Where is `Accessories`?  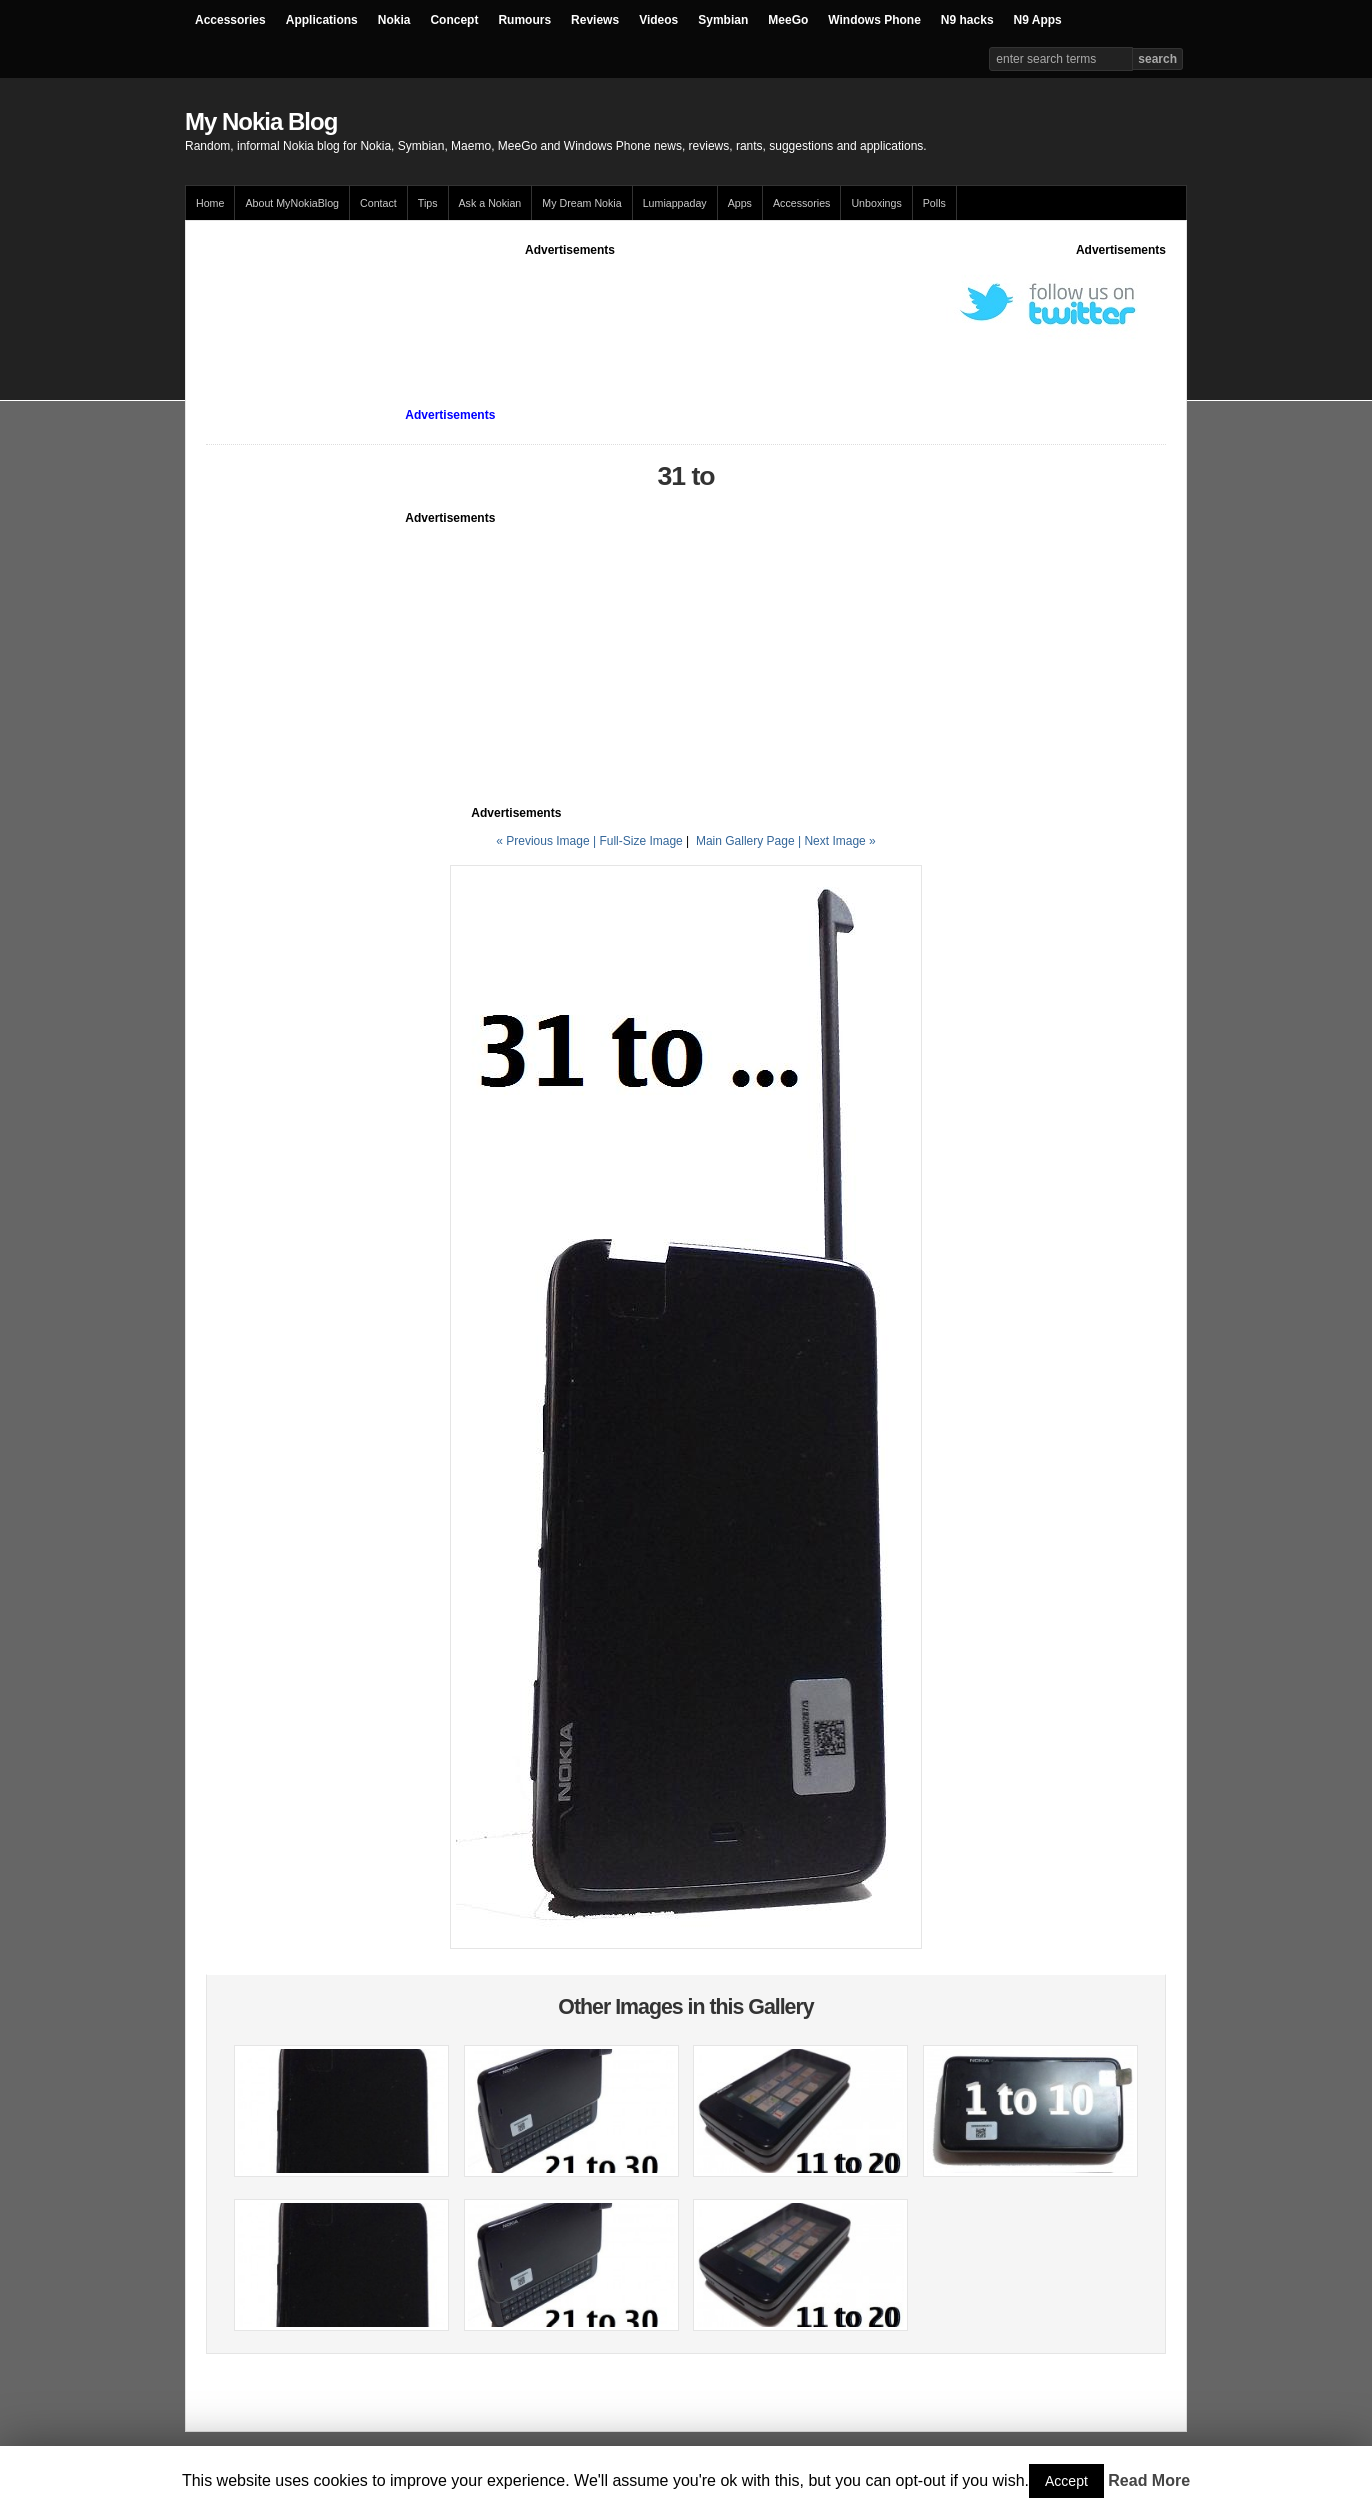
Accessories is located at coordinates (230, 20).